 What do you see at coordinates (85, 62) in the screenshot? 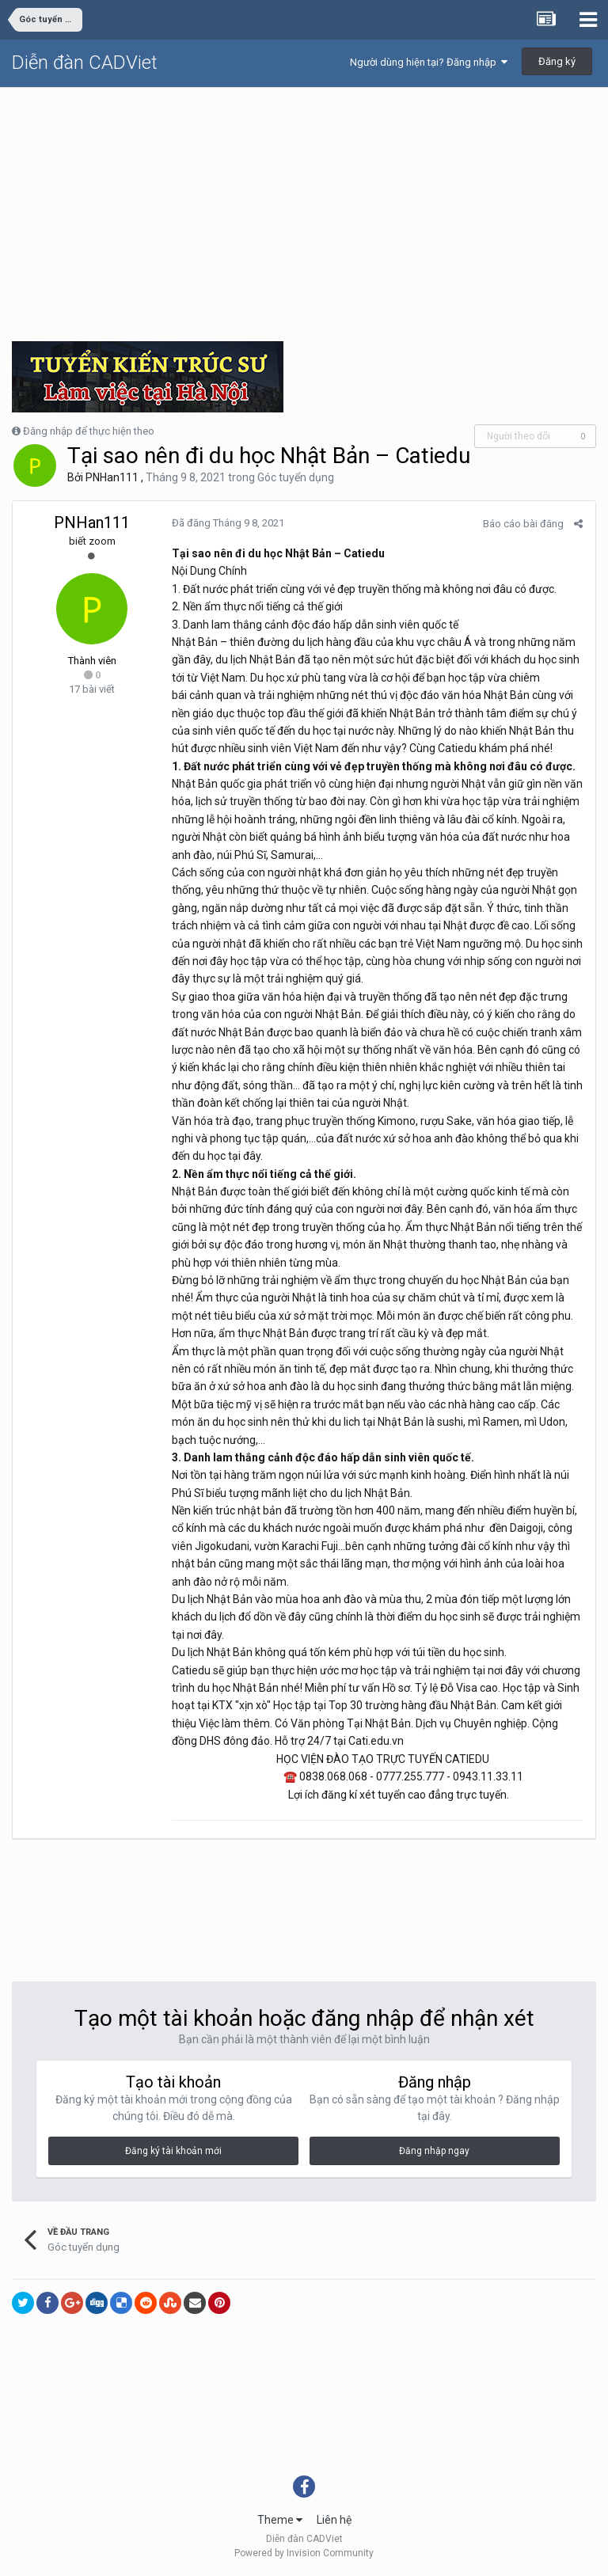
I see `Diễn đàn CADViet` at bounding box center [85, 62].